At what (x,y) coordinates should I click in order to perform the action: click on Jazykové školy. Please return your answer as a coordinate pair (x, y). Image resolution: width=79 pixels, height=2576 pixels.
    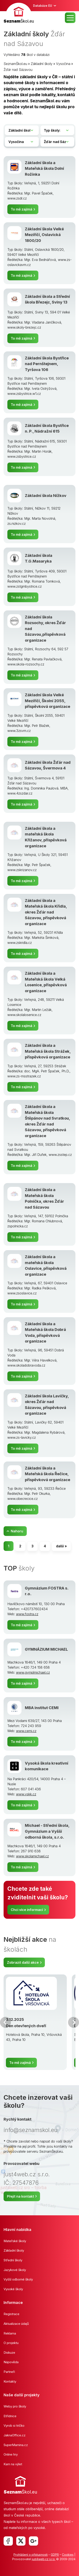
    Looking at the image, I should click on (15, 2270).